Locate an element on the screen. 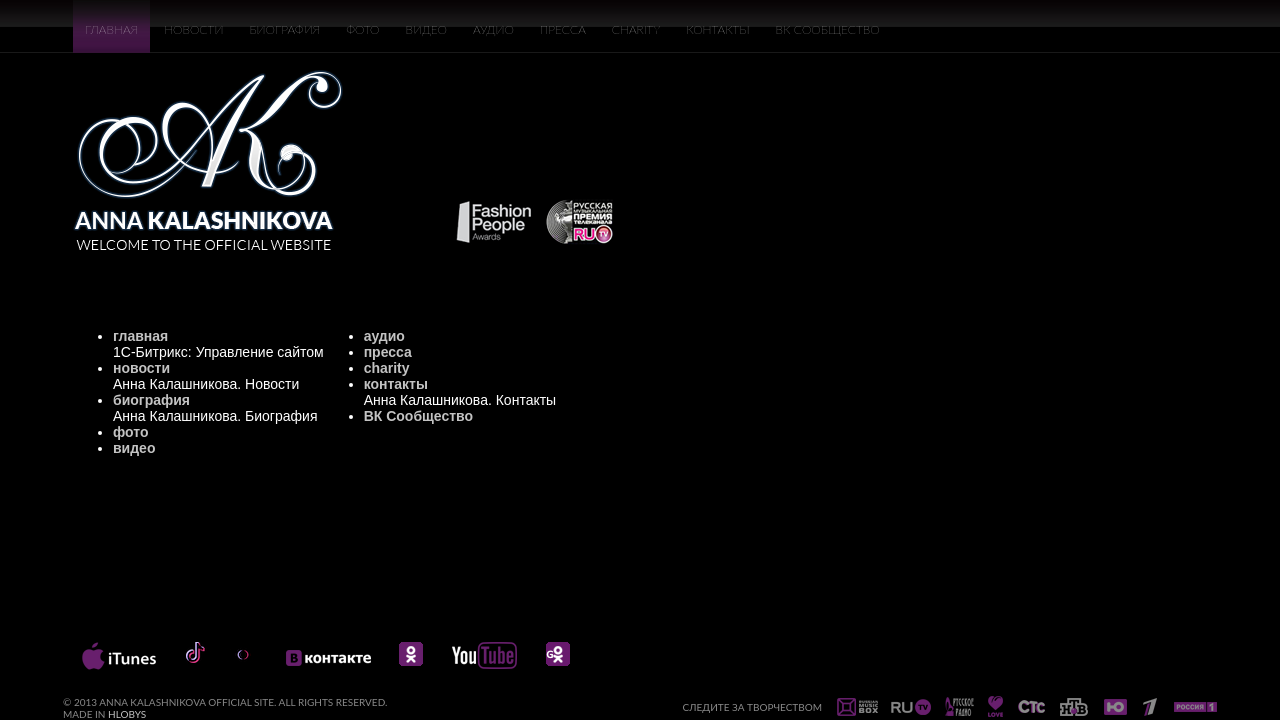 This screenshot has width=1280, height=720. HLOBYS is located at coordinates (127, 714).